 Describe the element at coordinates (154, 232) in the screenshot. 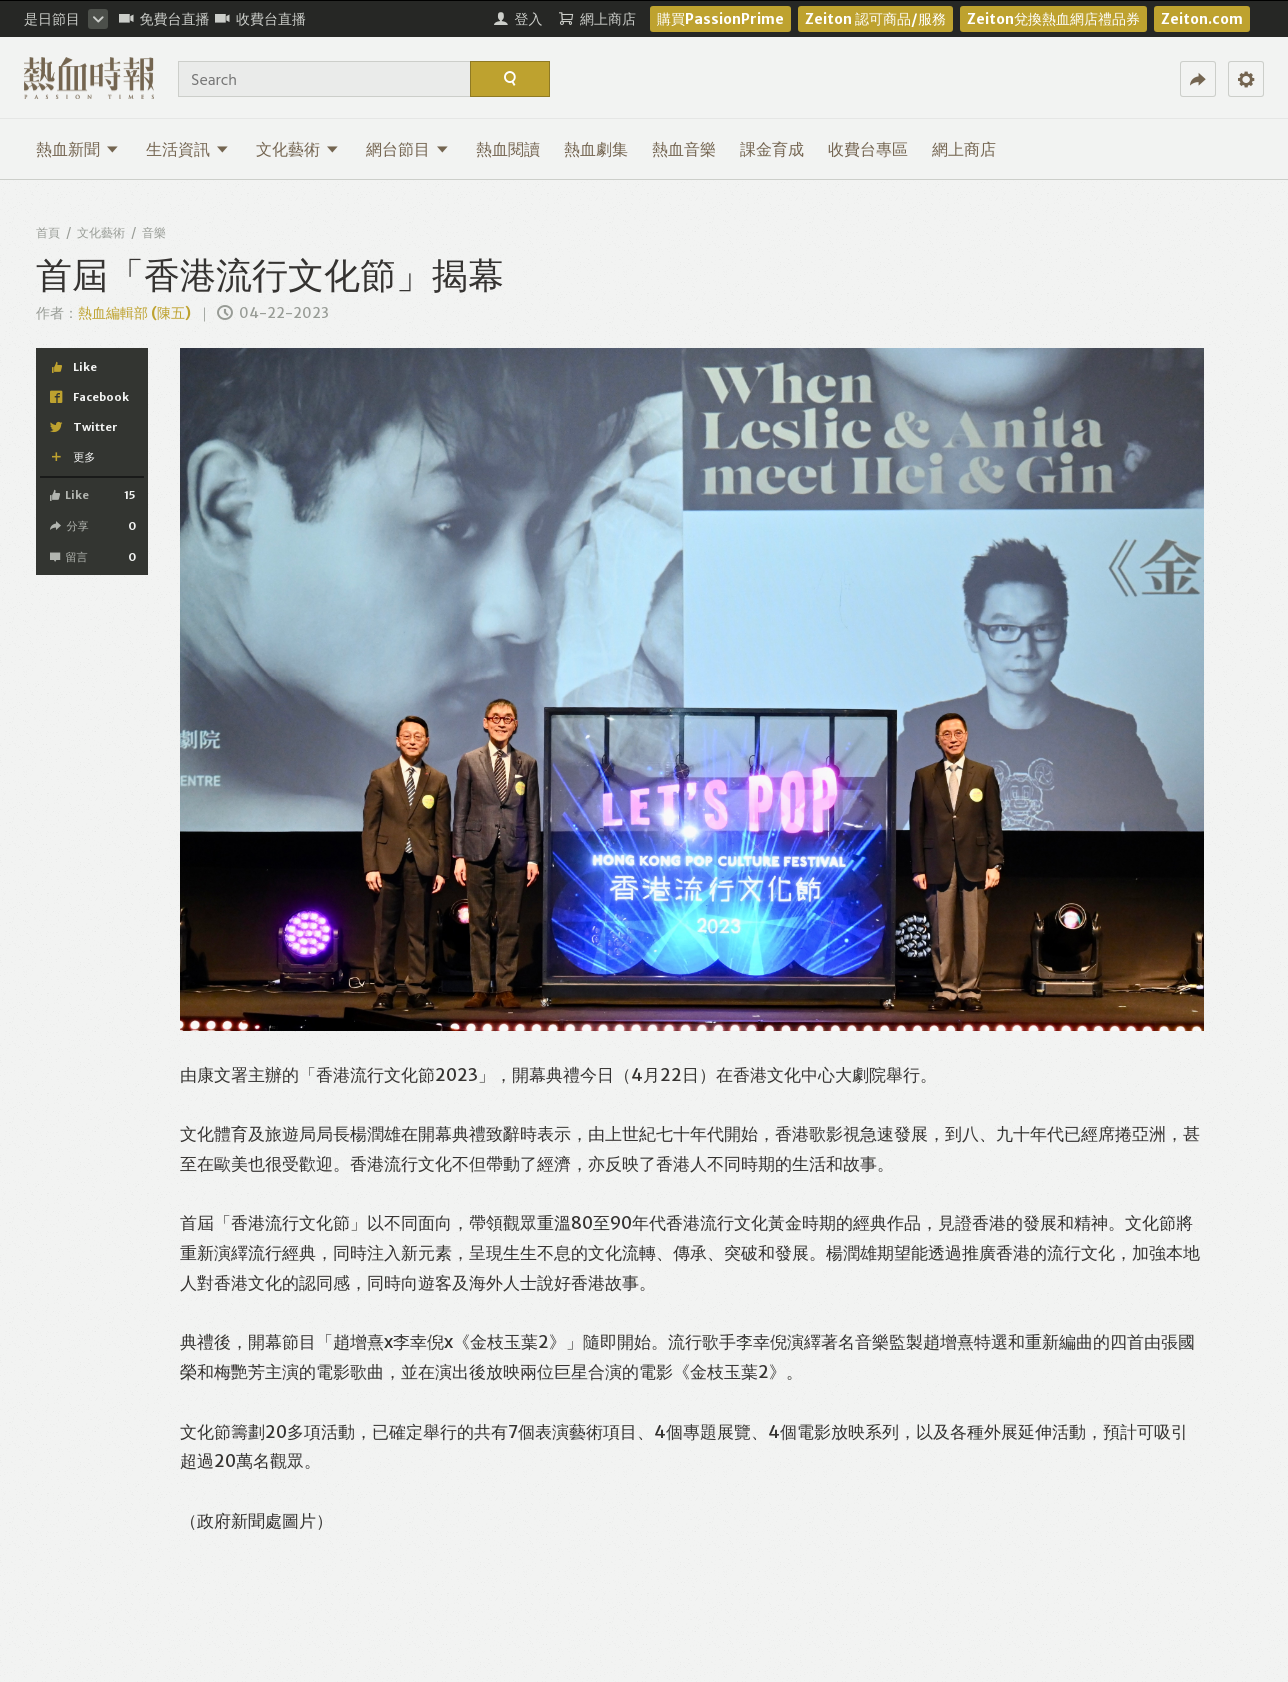

I see `音樂` at that location.